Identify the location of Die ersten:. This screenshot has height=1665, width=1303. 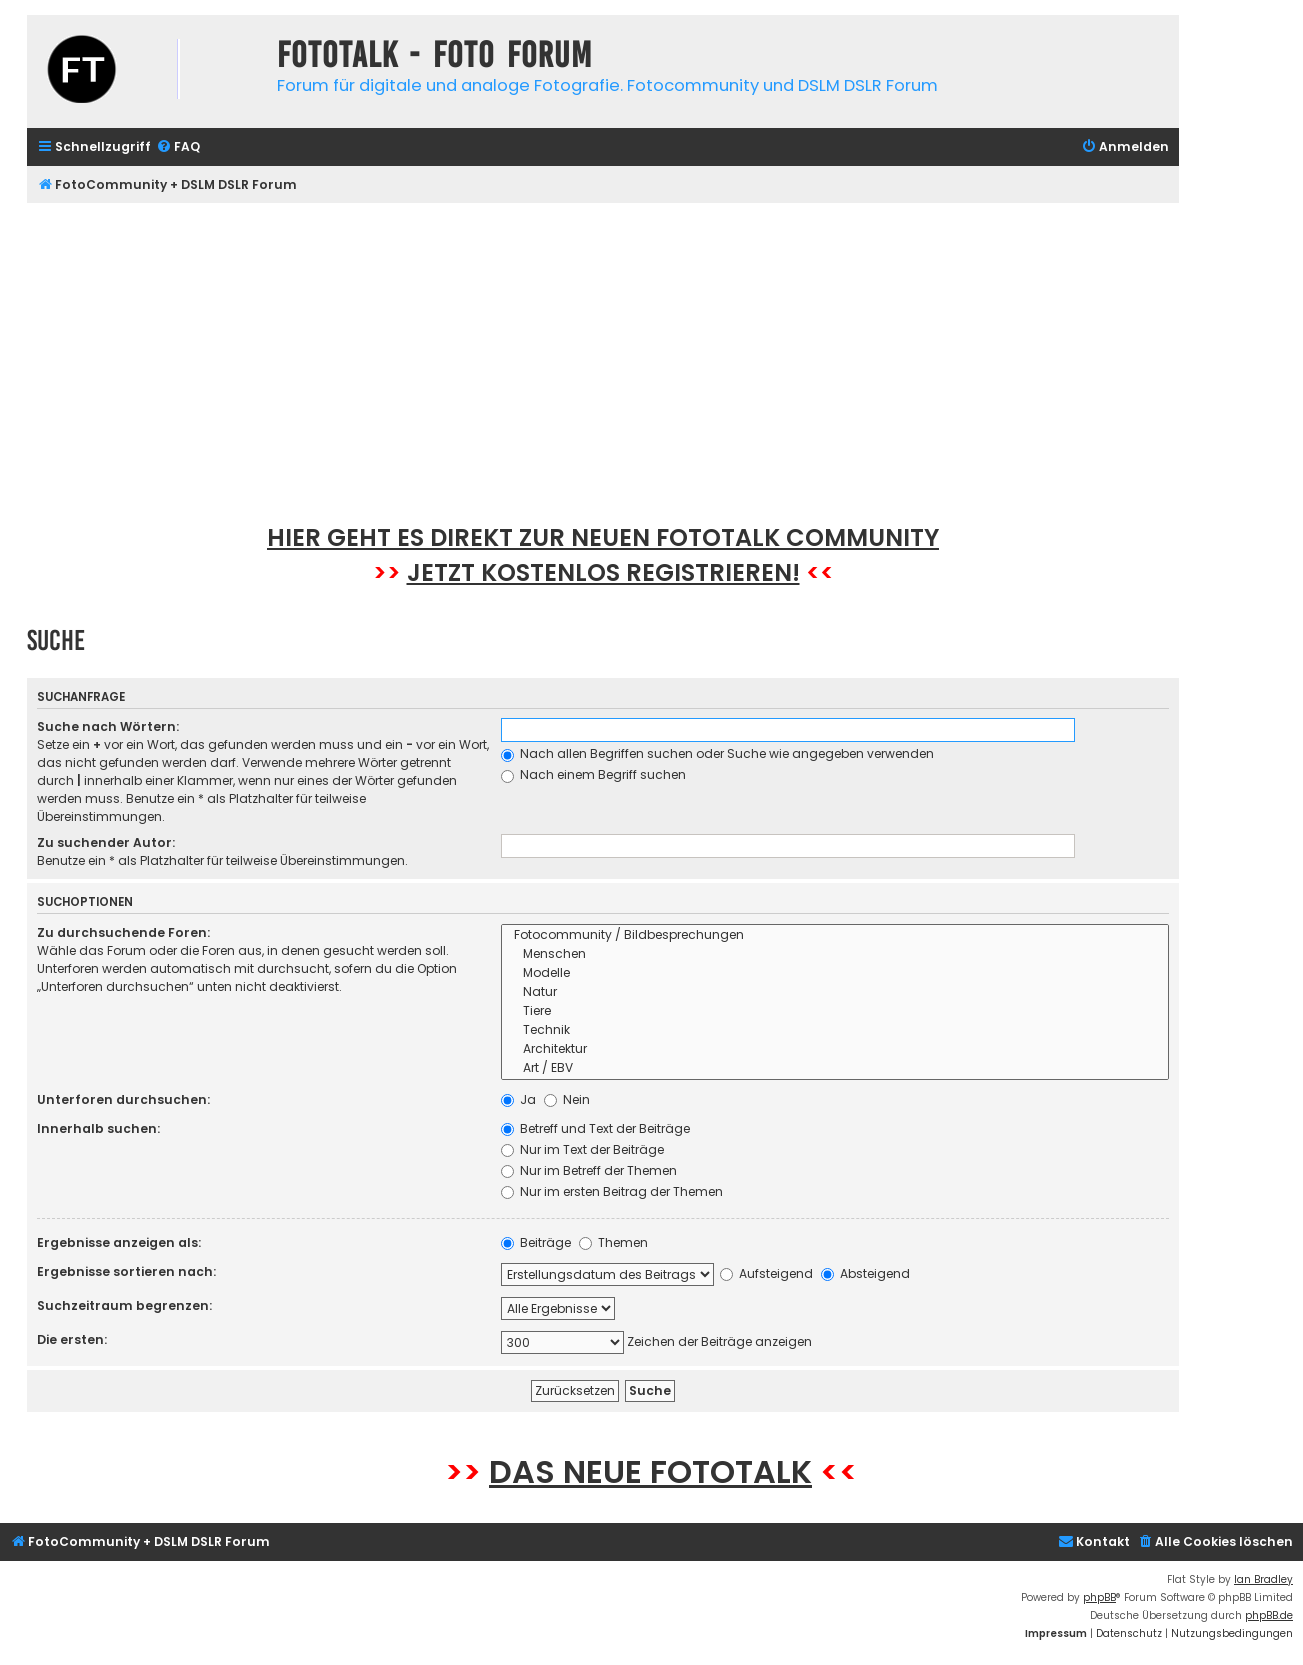
(72, 1339).